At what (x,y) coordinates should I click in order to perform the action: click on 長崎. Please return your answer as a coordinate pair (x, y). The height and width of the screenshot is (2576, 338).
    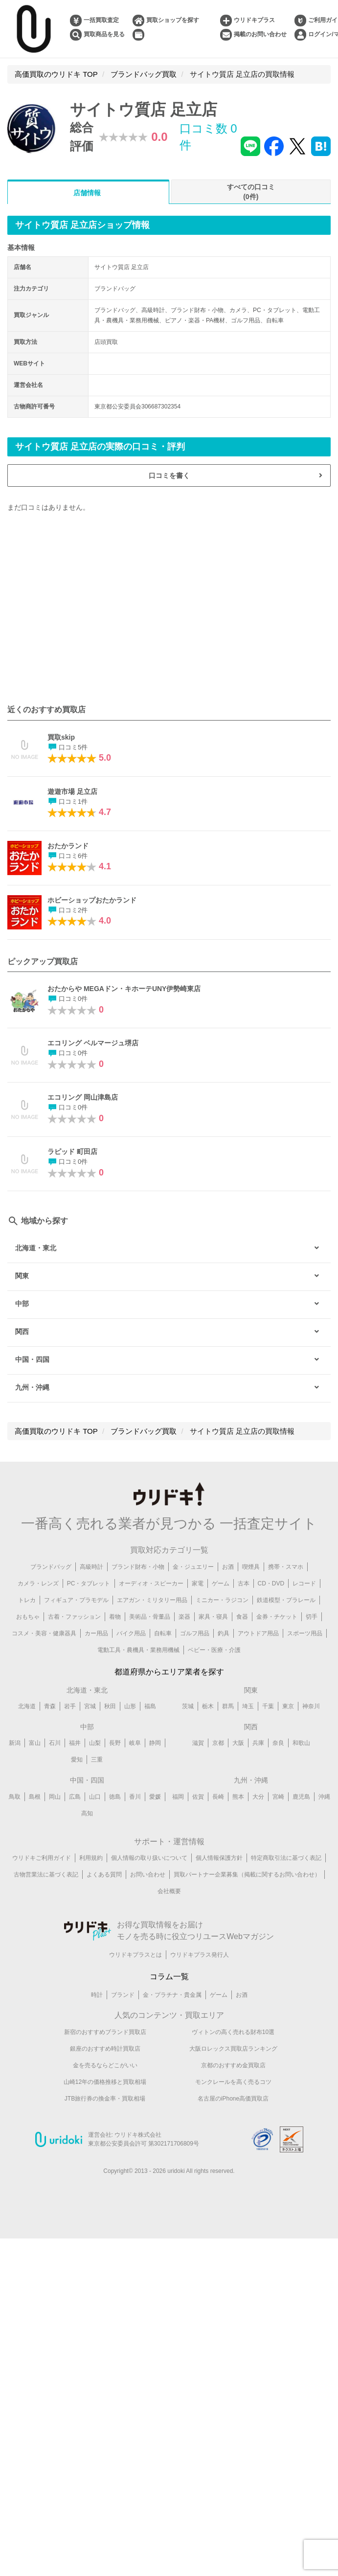
    Looking at the image, I should click on (218, 1796).